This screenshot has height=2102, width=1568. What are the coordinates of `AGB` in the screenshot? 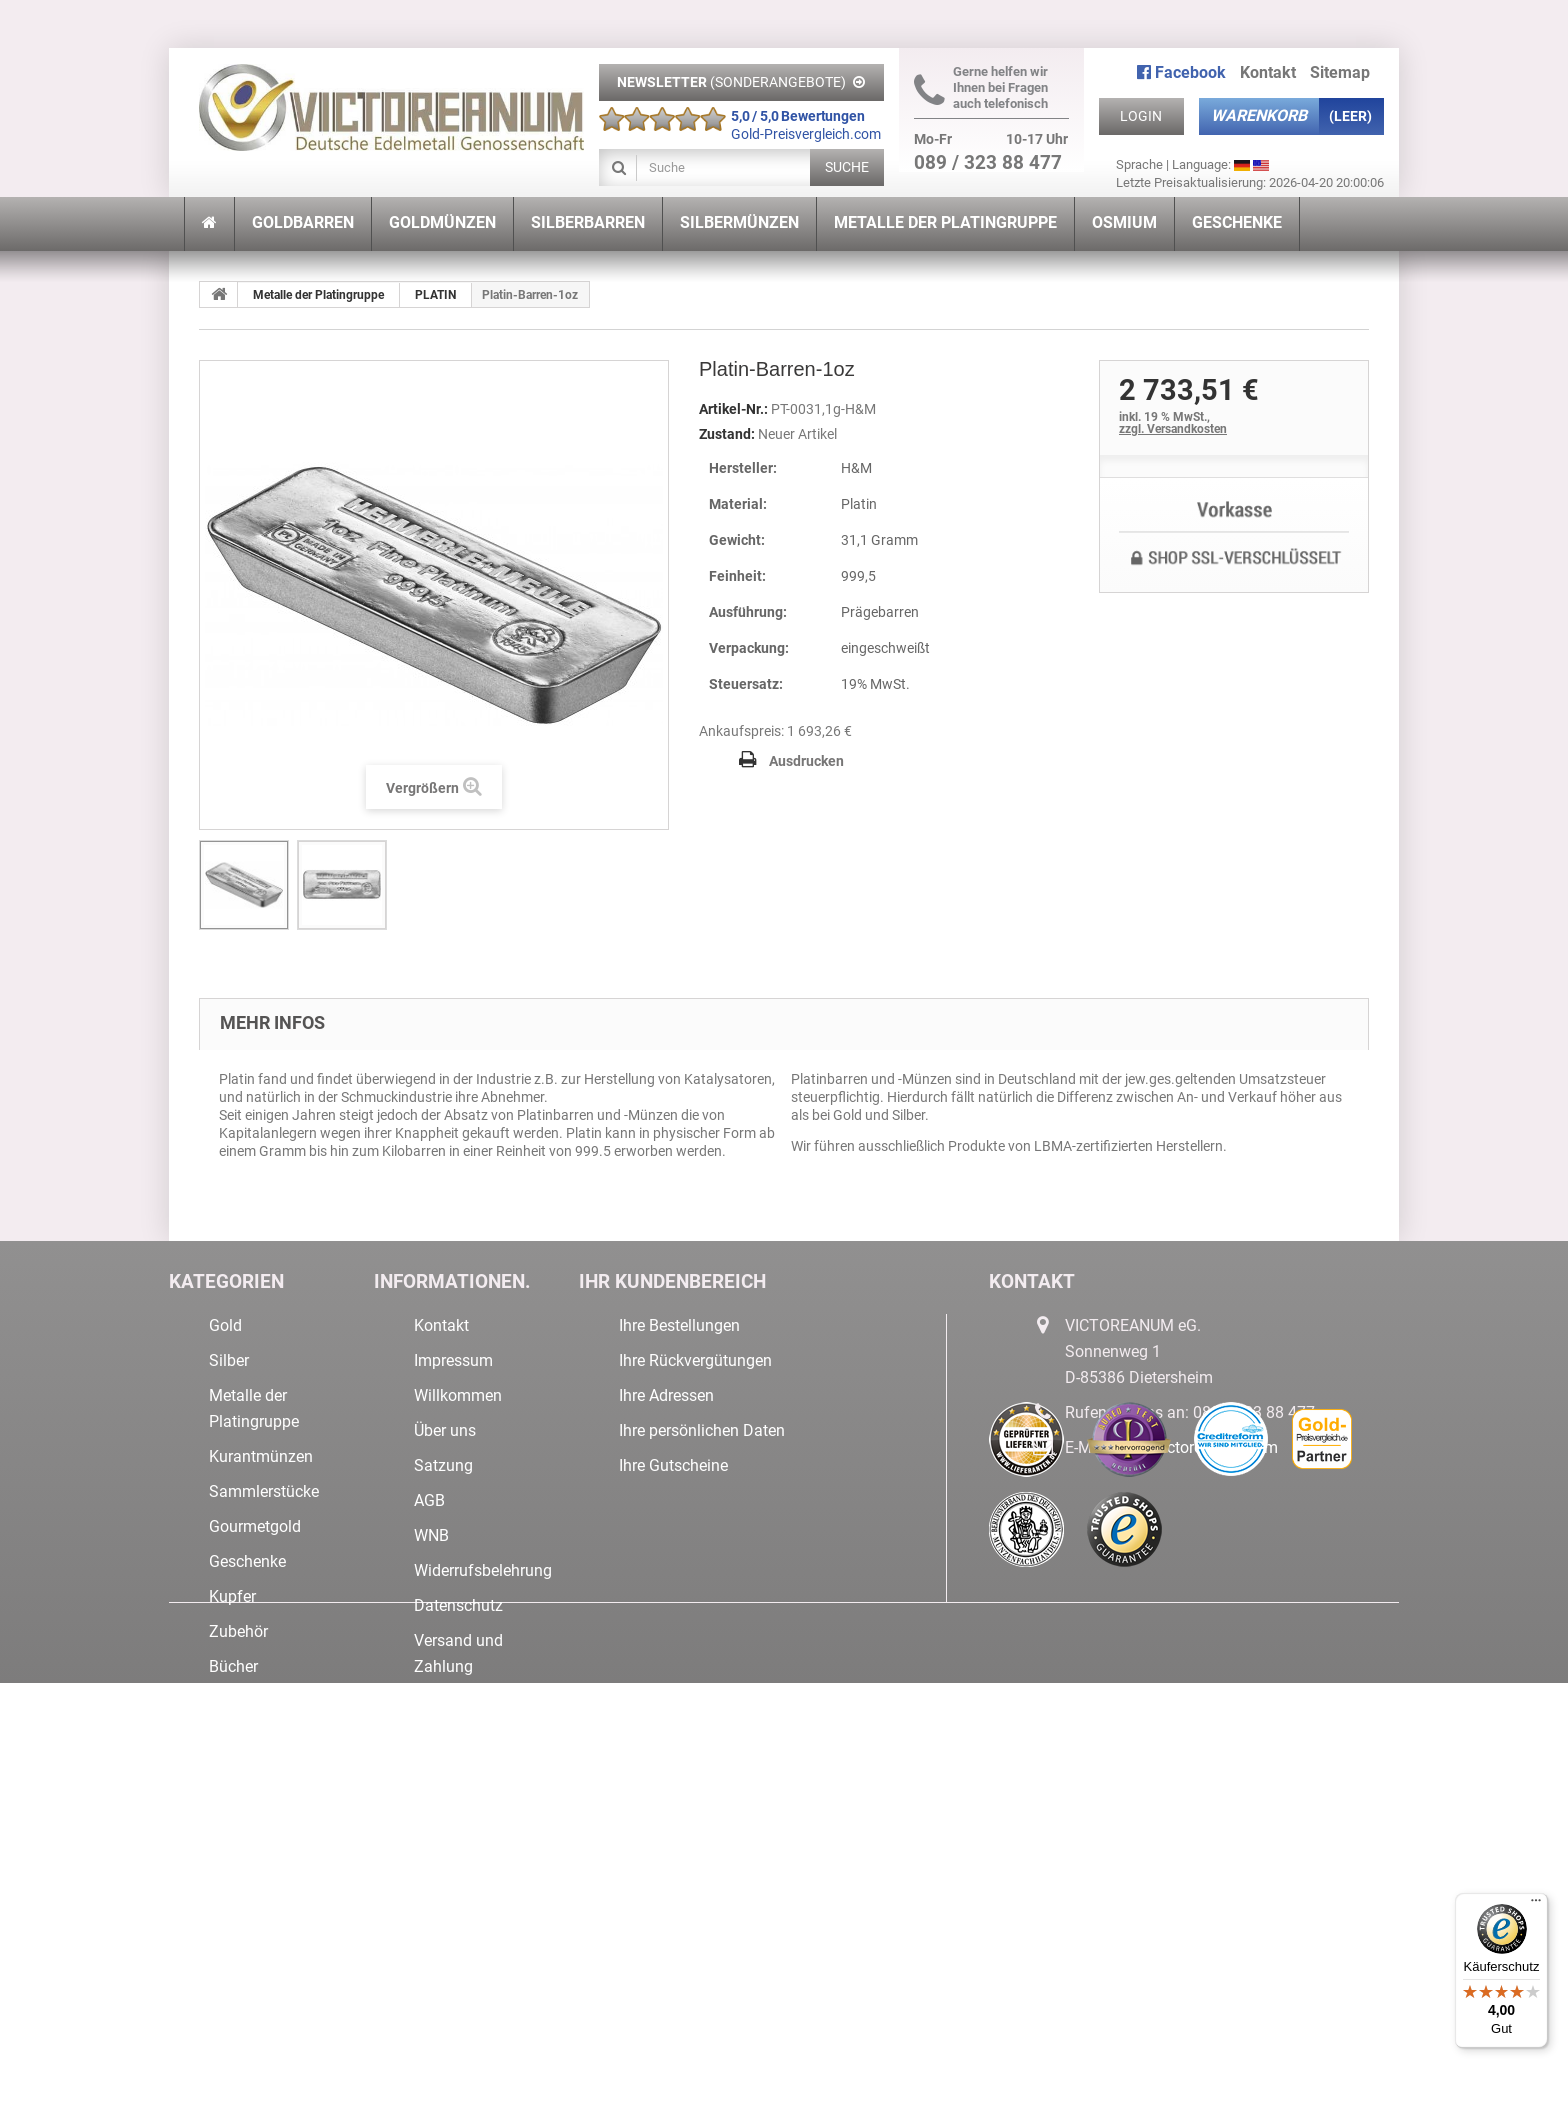 It's located at (429, 1500).